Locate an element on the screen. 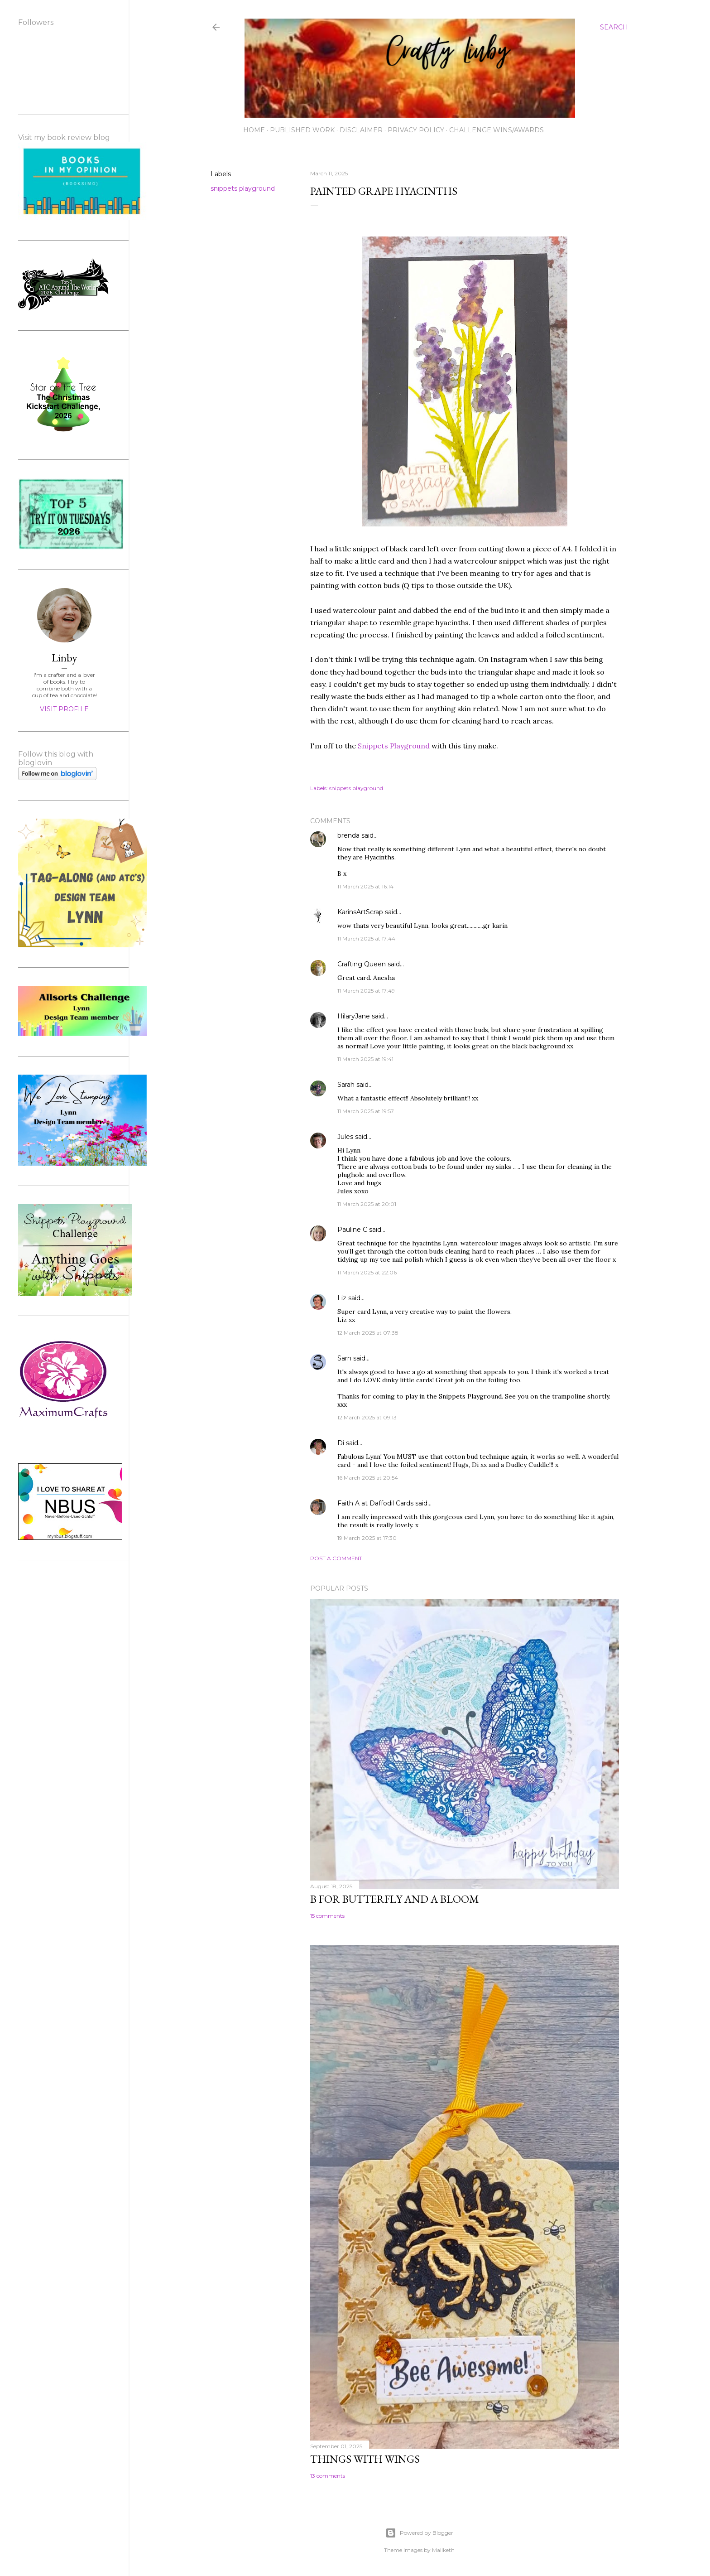 This screenshot has height=2576, width=710. [Search] is located at coordinates (614, 27).